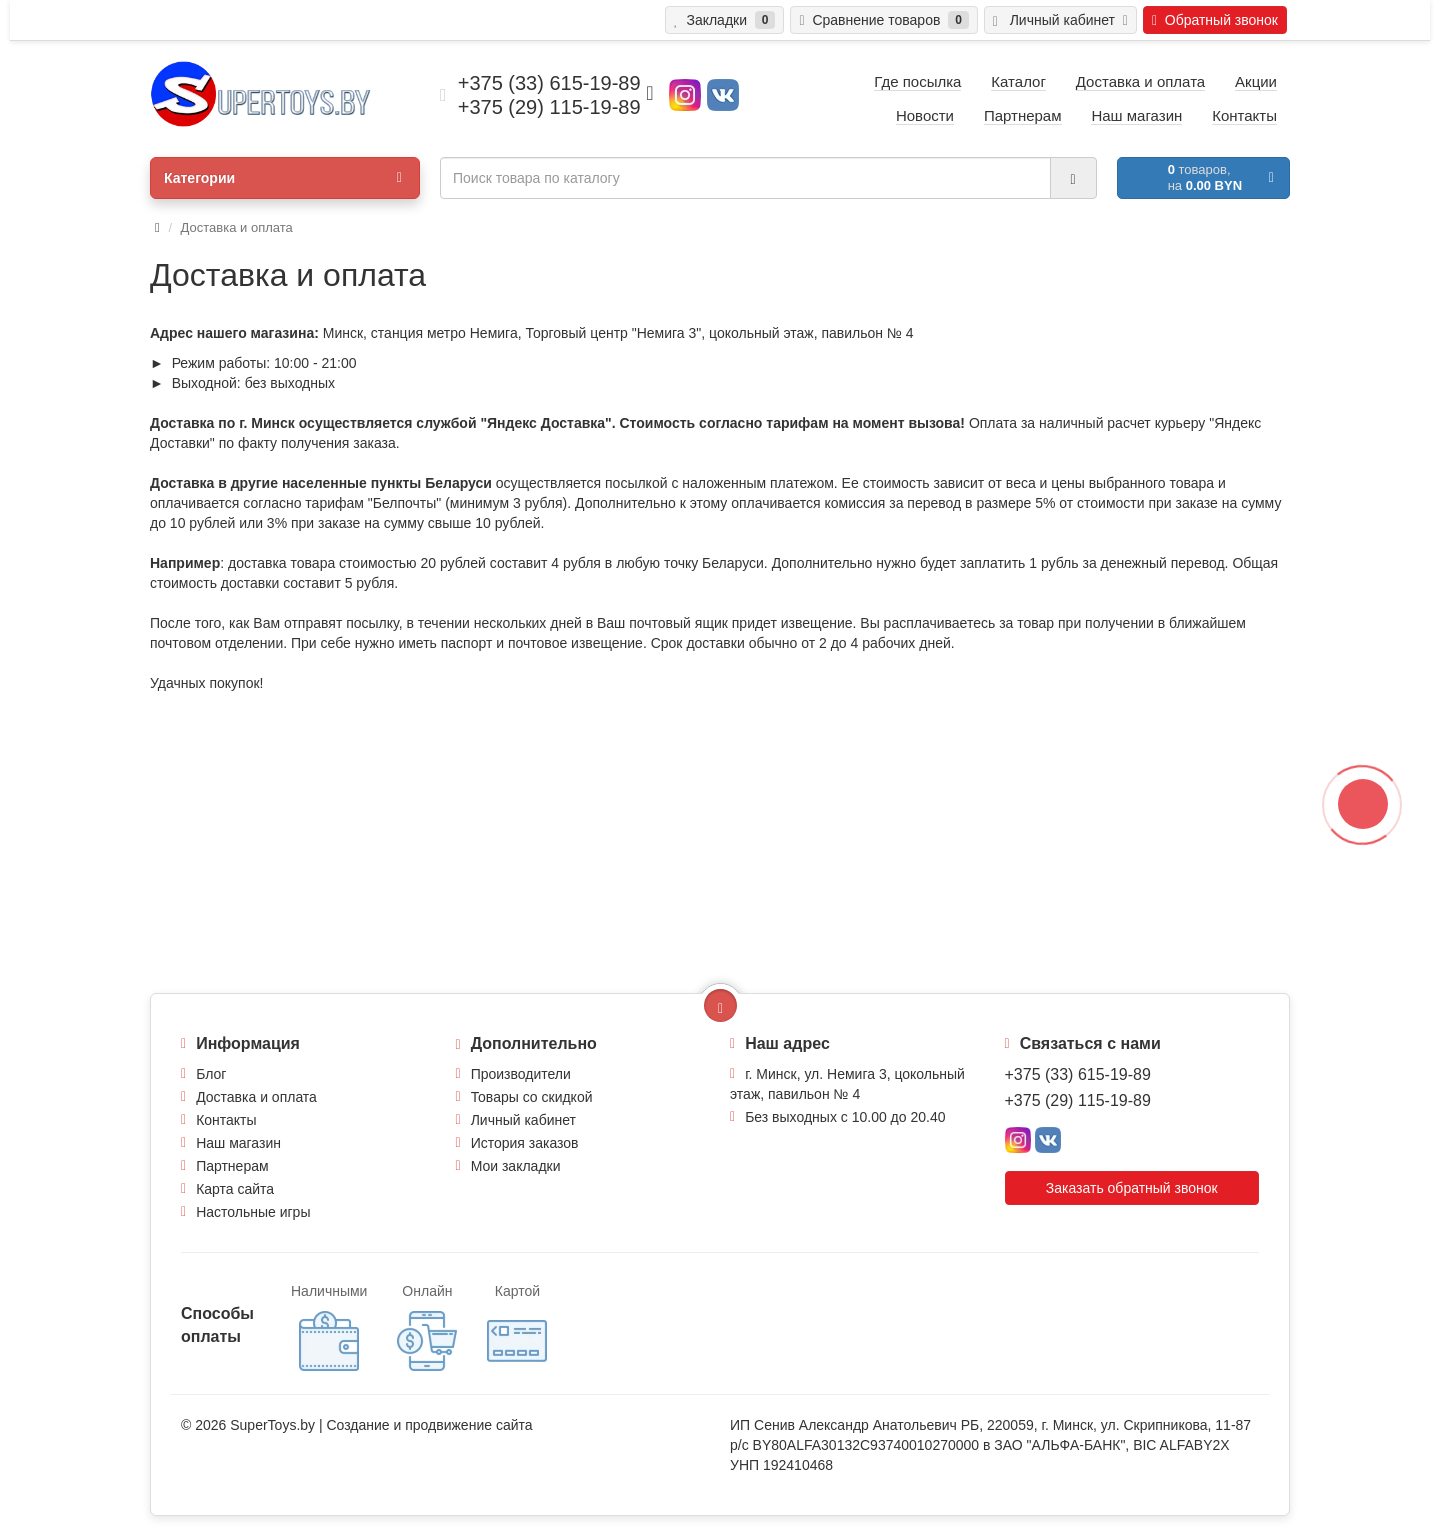  What do you see at coordinates (238, 1143) in the screenshot?
I see `Наш магазин` at bounding box center [238, 1143].